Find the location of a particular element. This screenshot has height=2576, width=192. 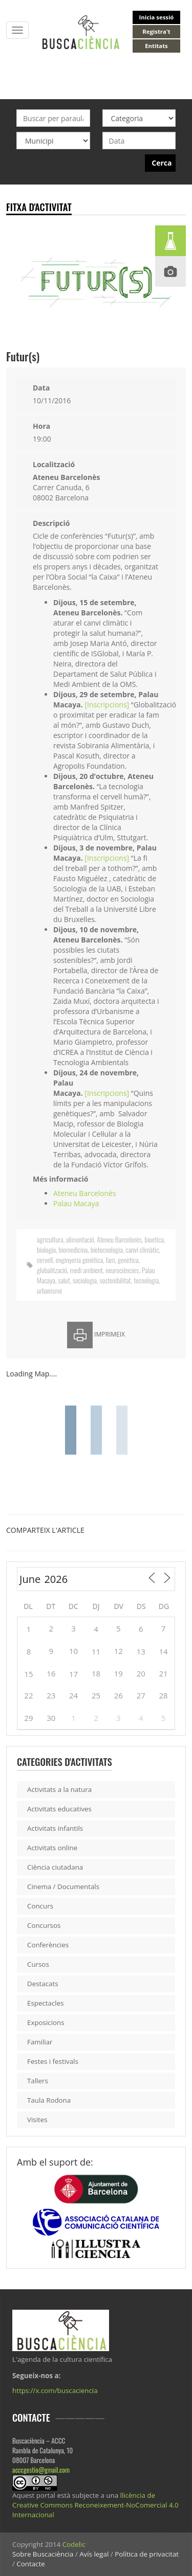

biotecnologia is located at coordinates (107, 1249).